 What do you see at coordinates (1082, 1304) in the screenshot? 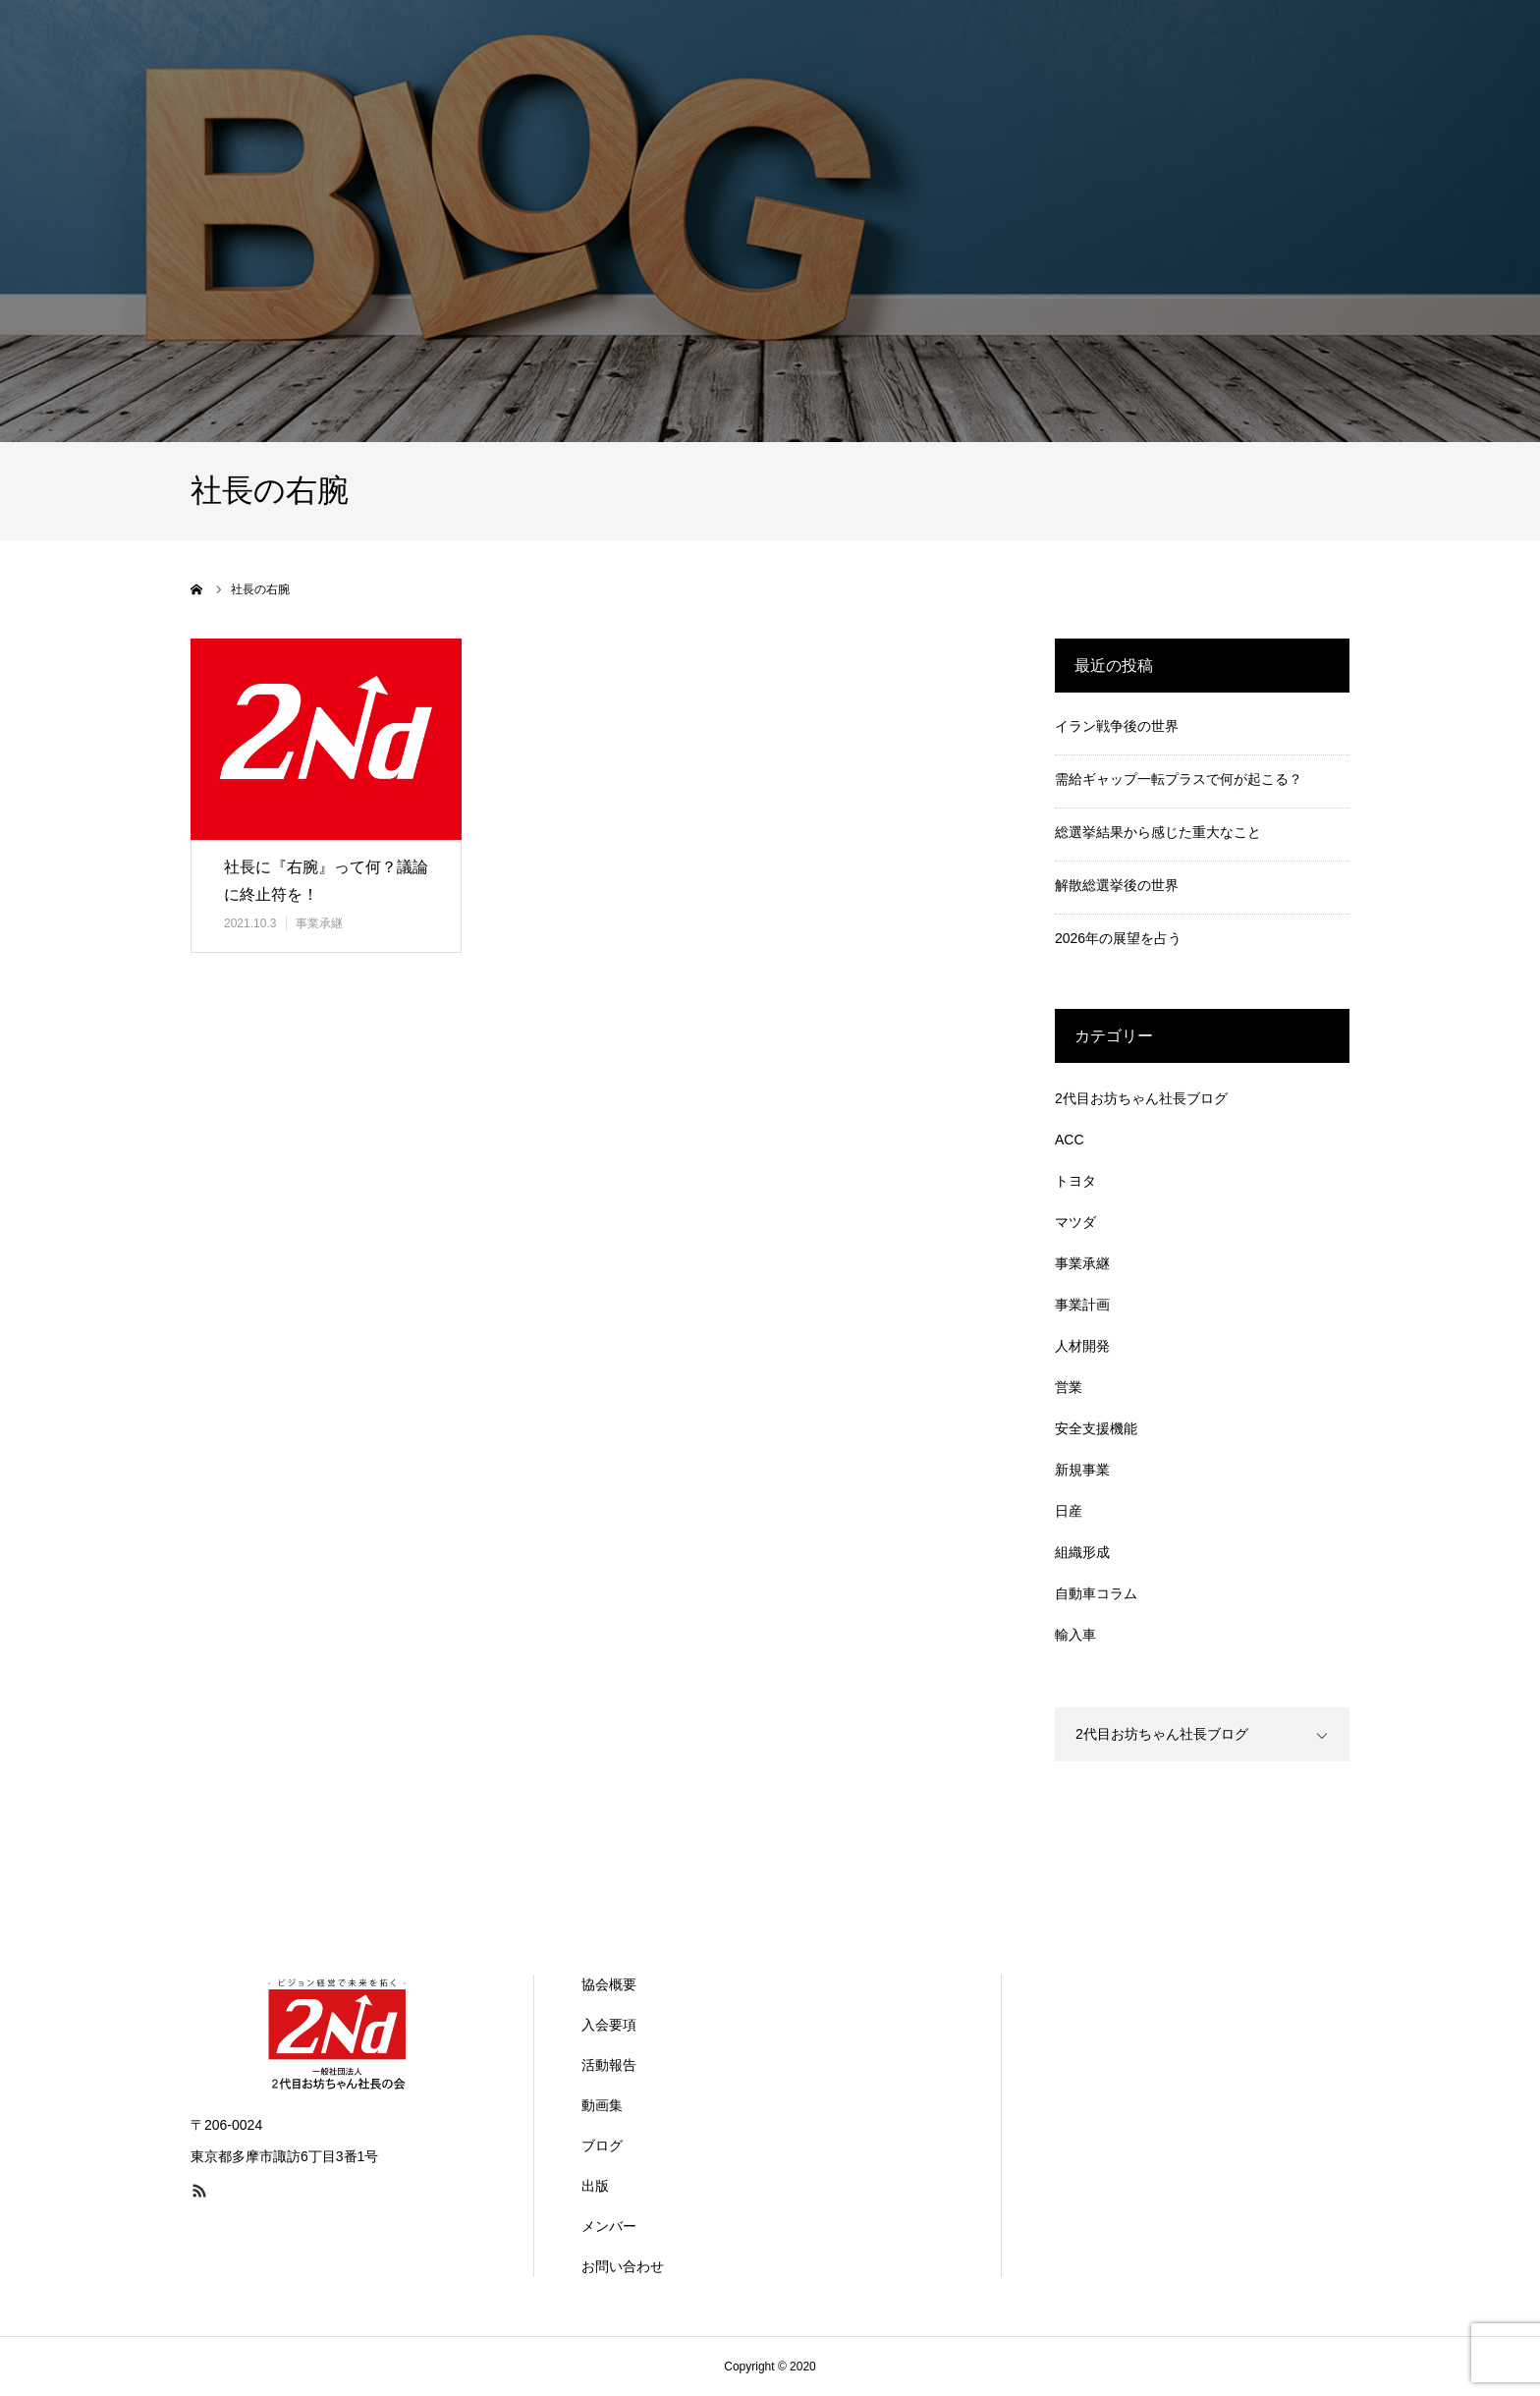
I see `事業計画` at bounding box center [1082, 1304].